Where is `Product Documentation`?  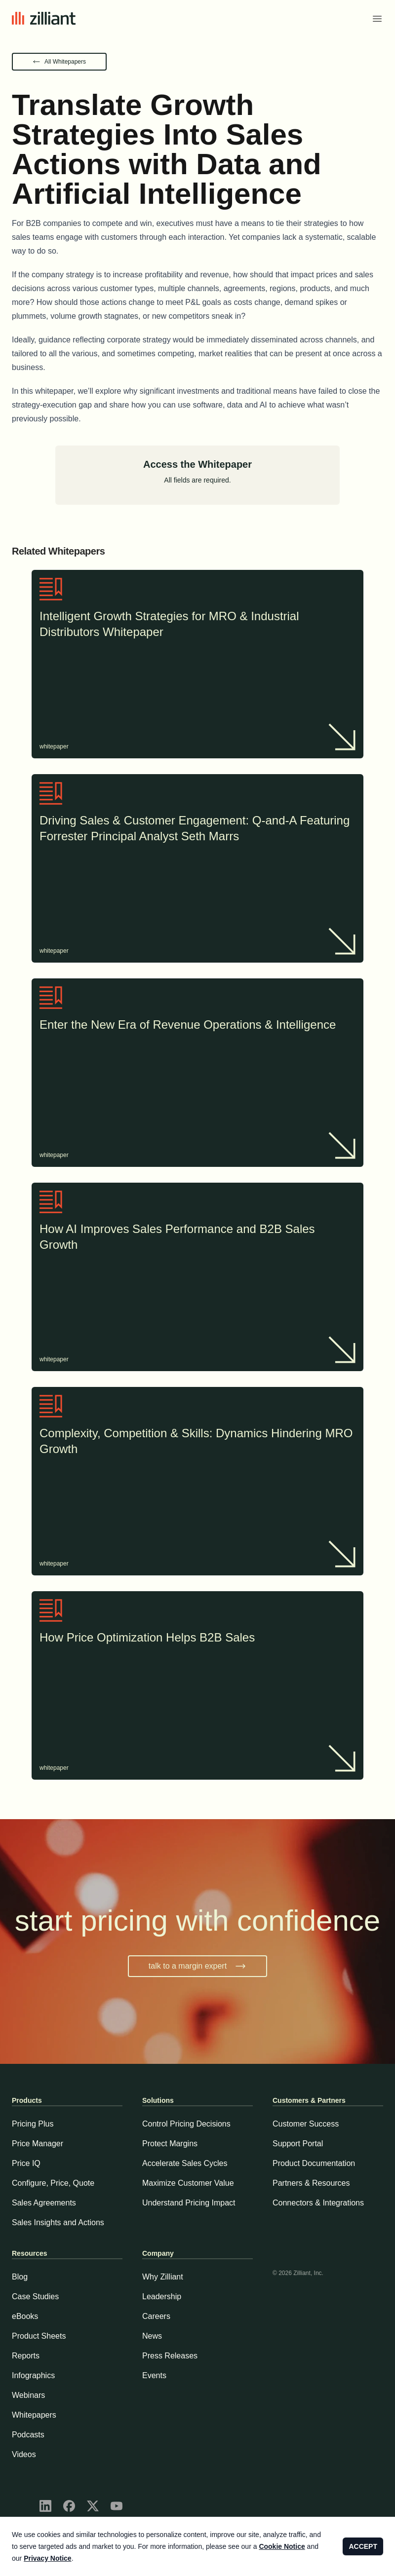
Product Documentation is located at coordinates (314, 2163).